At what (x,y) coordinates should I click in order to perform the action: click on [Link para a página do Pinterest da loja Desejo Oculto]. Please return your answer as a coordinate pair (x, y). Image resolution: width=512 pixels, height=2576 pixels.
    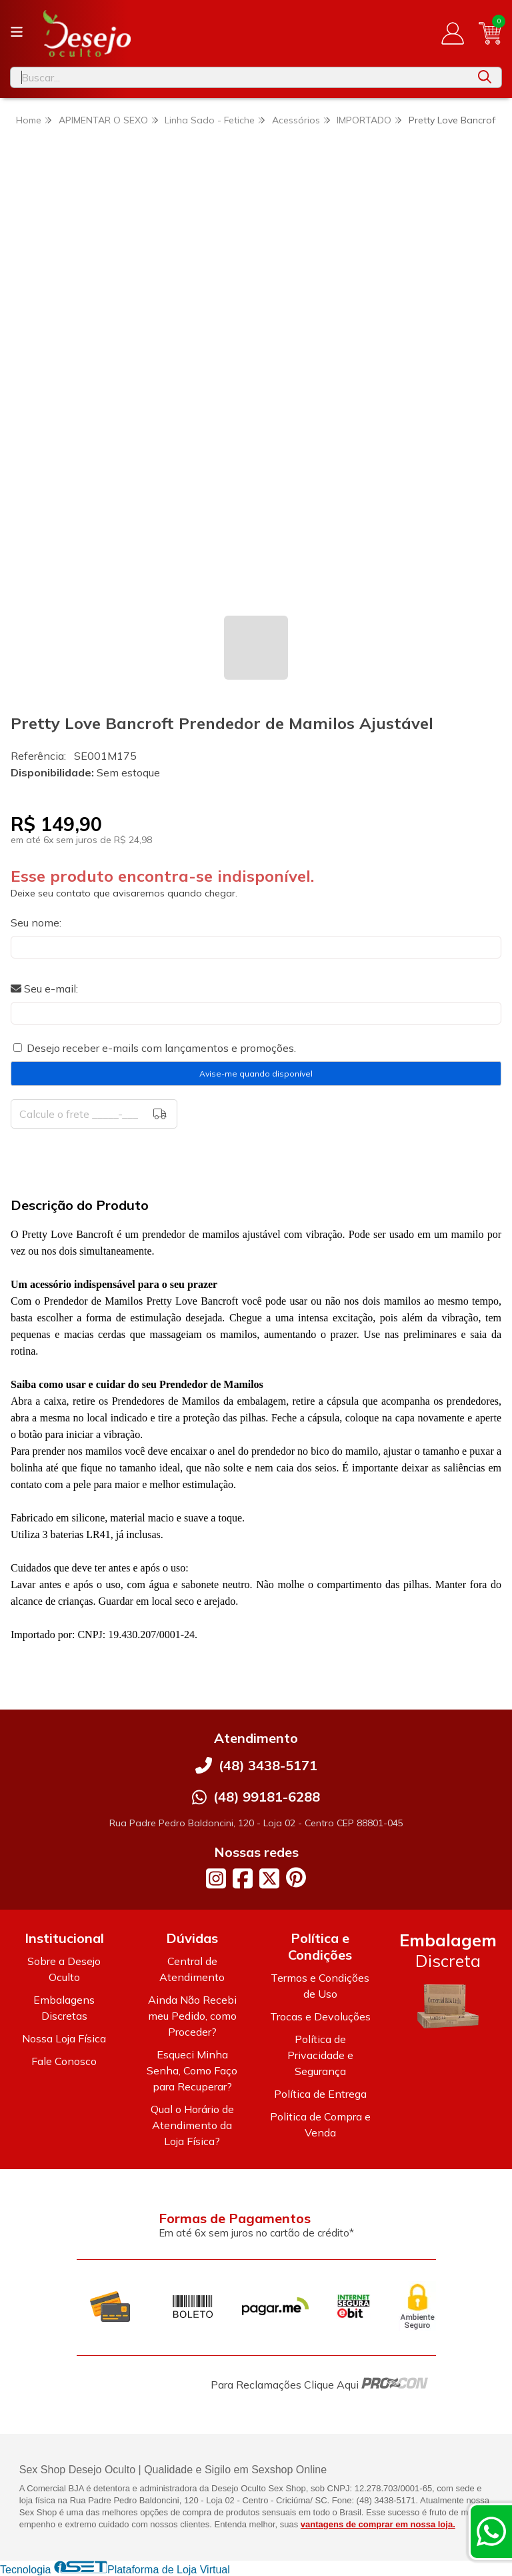
    Looking at the image, I should click on (296, 1877).